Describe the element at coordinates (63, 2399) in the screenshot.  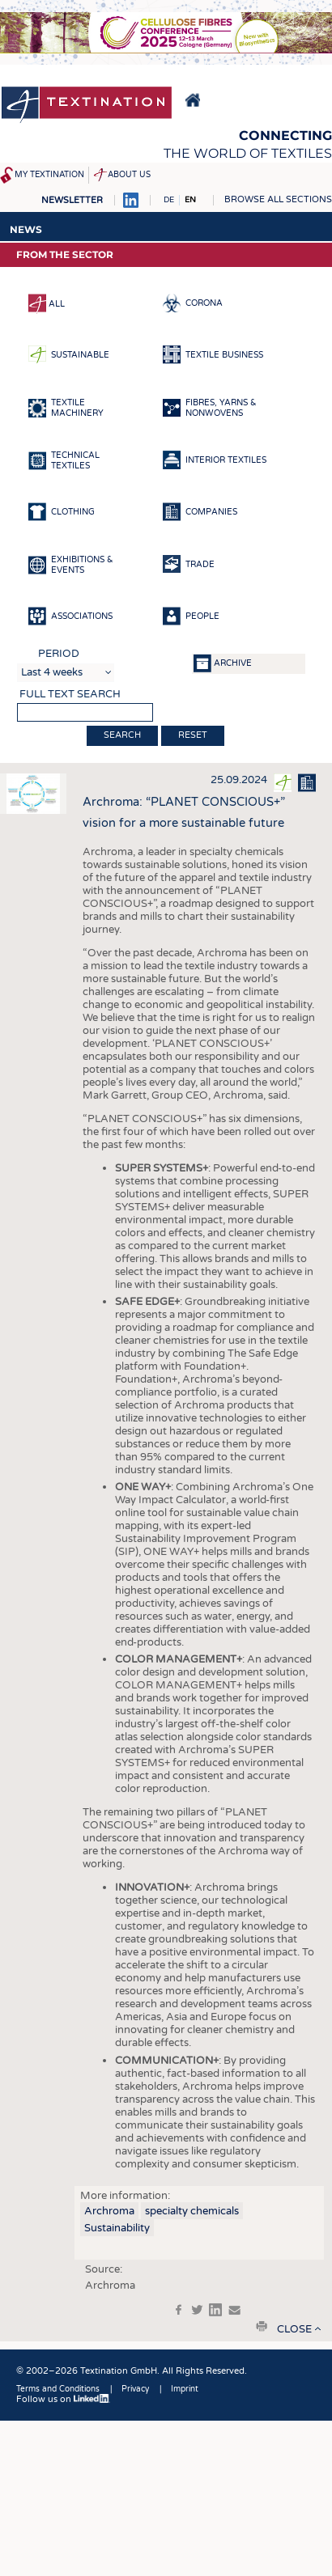
I see `Follow us on` at that location.